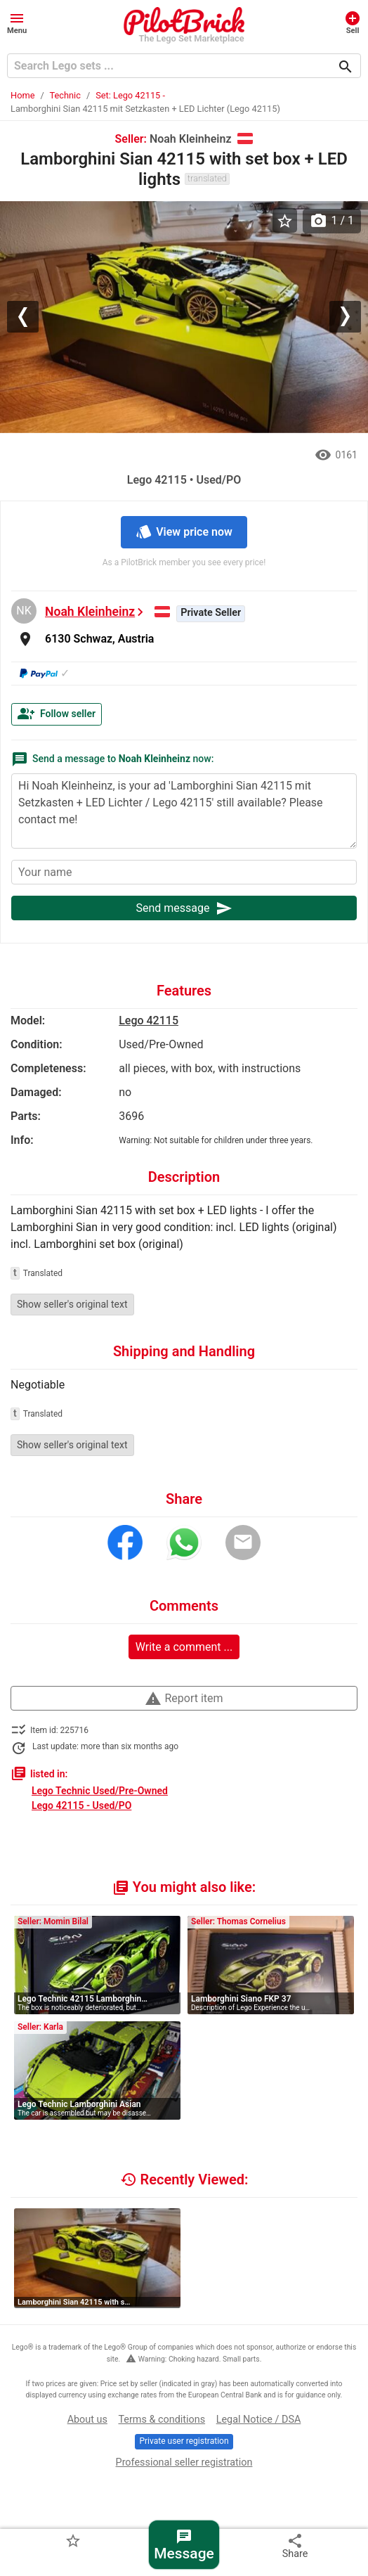 The height and width of the screenshot is (2576, 368). What do you see at coordinates (184, 531) in the screenshot?
I see `View price now` at bounding box center [184, 531].